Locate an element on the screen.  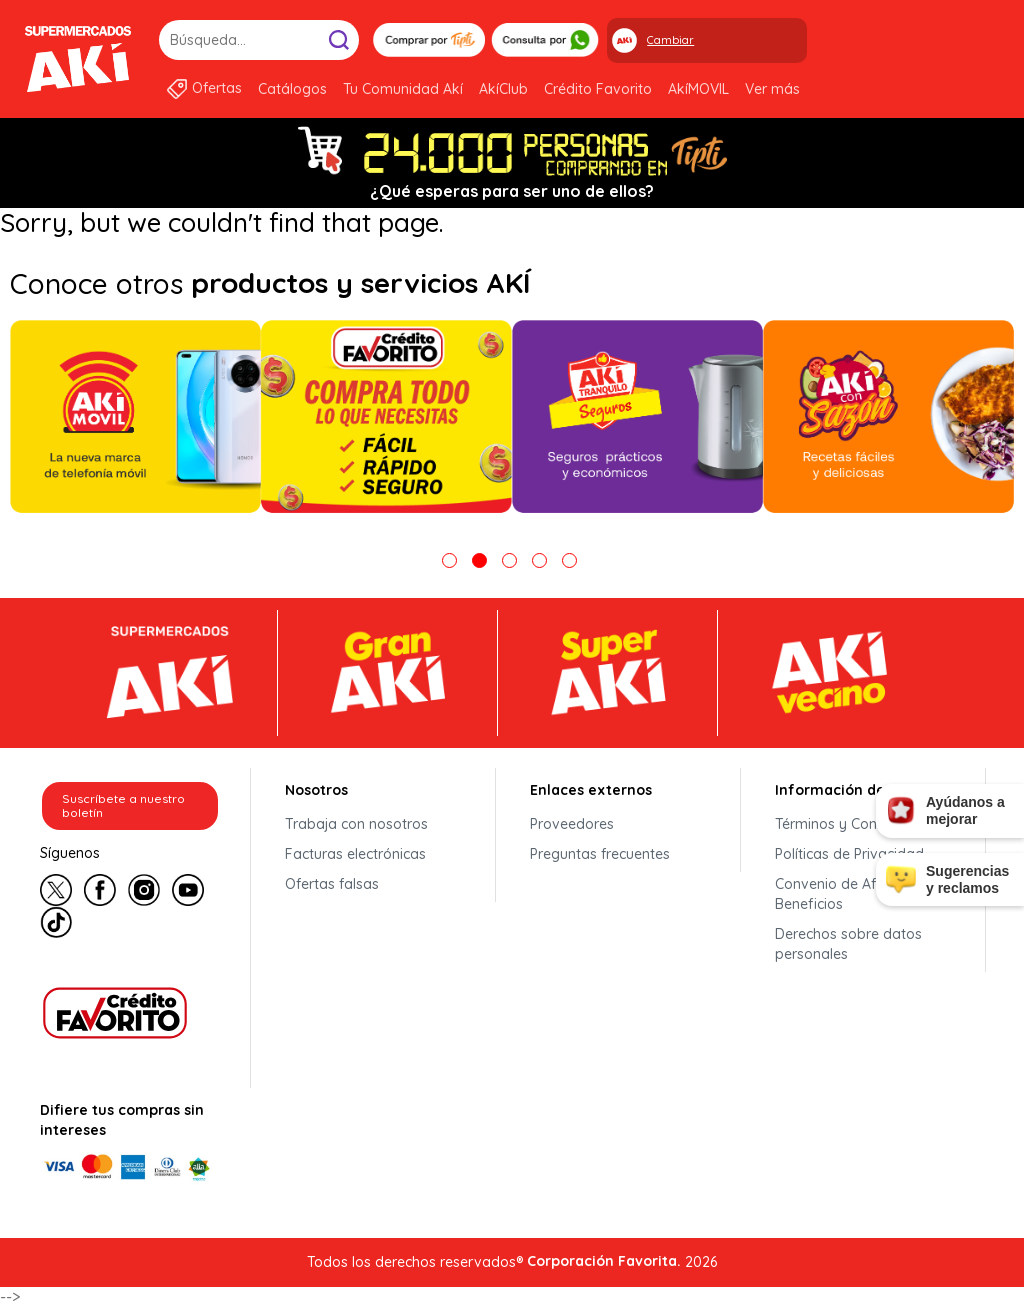
Términos y Condiciones is located at coordinates (853, 824).